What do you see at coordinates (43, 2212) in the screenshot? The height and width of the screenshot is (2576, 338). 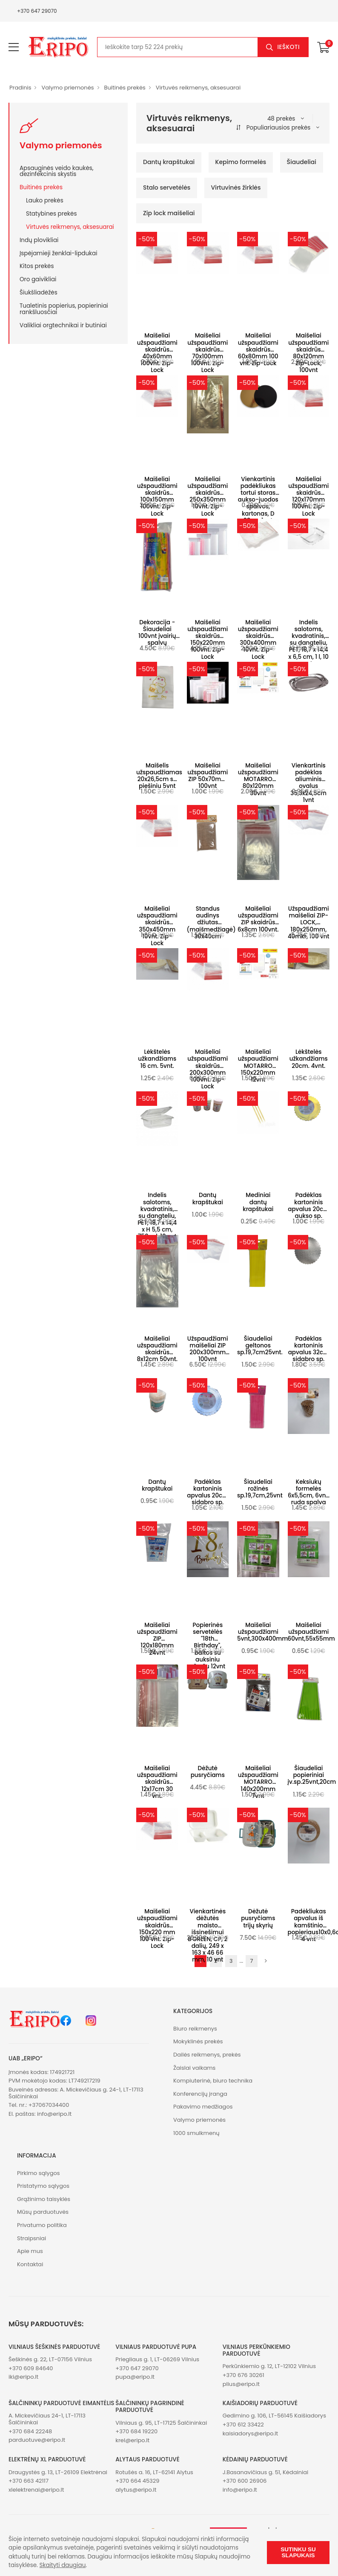 I see `Mūsų parduotuvės` at bounding box center [43, 2212].